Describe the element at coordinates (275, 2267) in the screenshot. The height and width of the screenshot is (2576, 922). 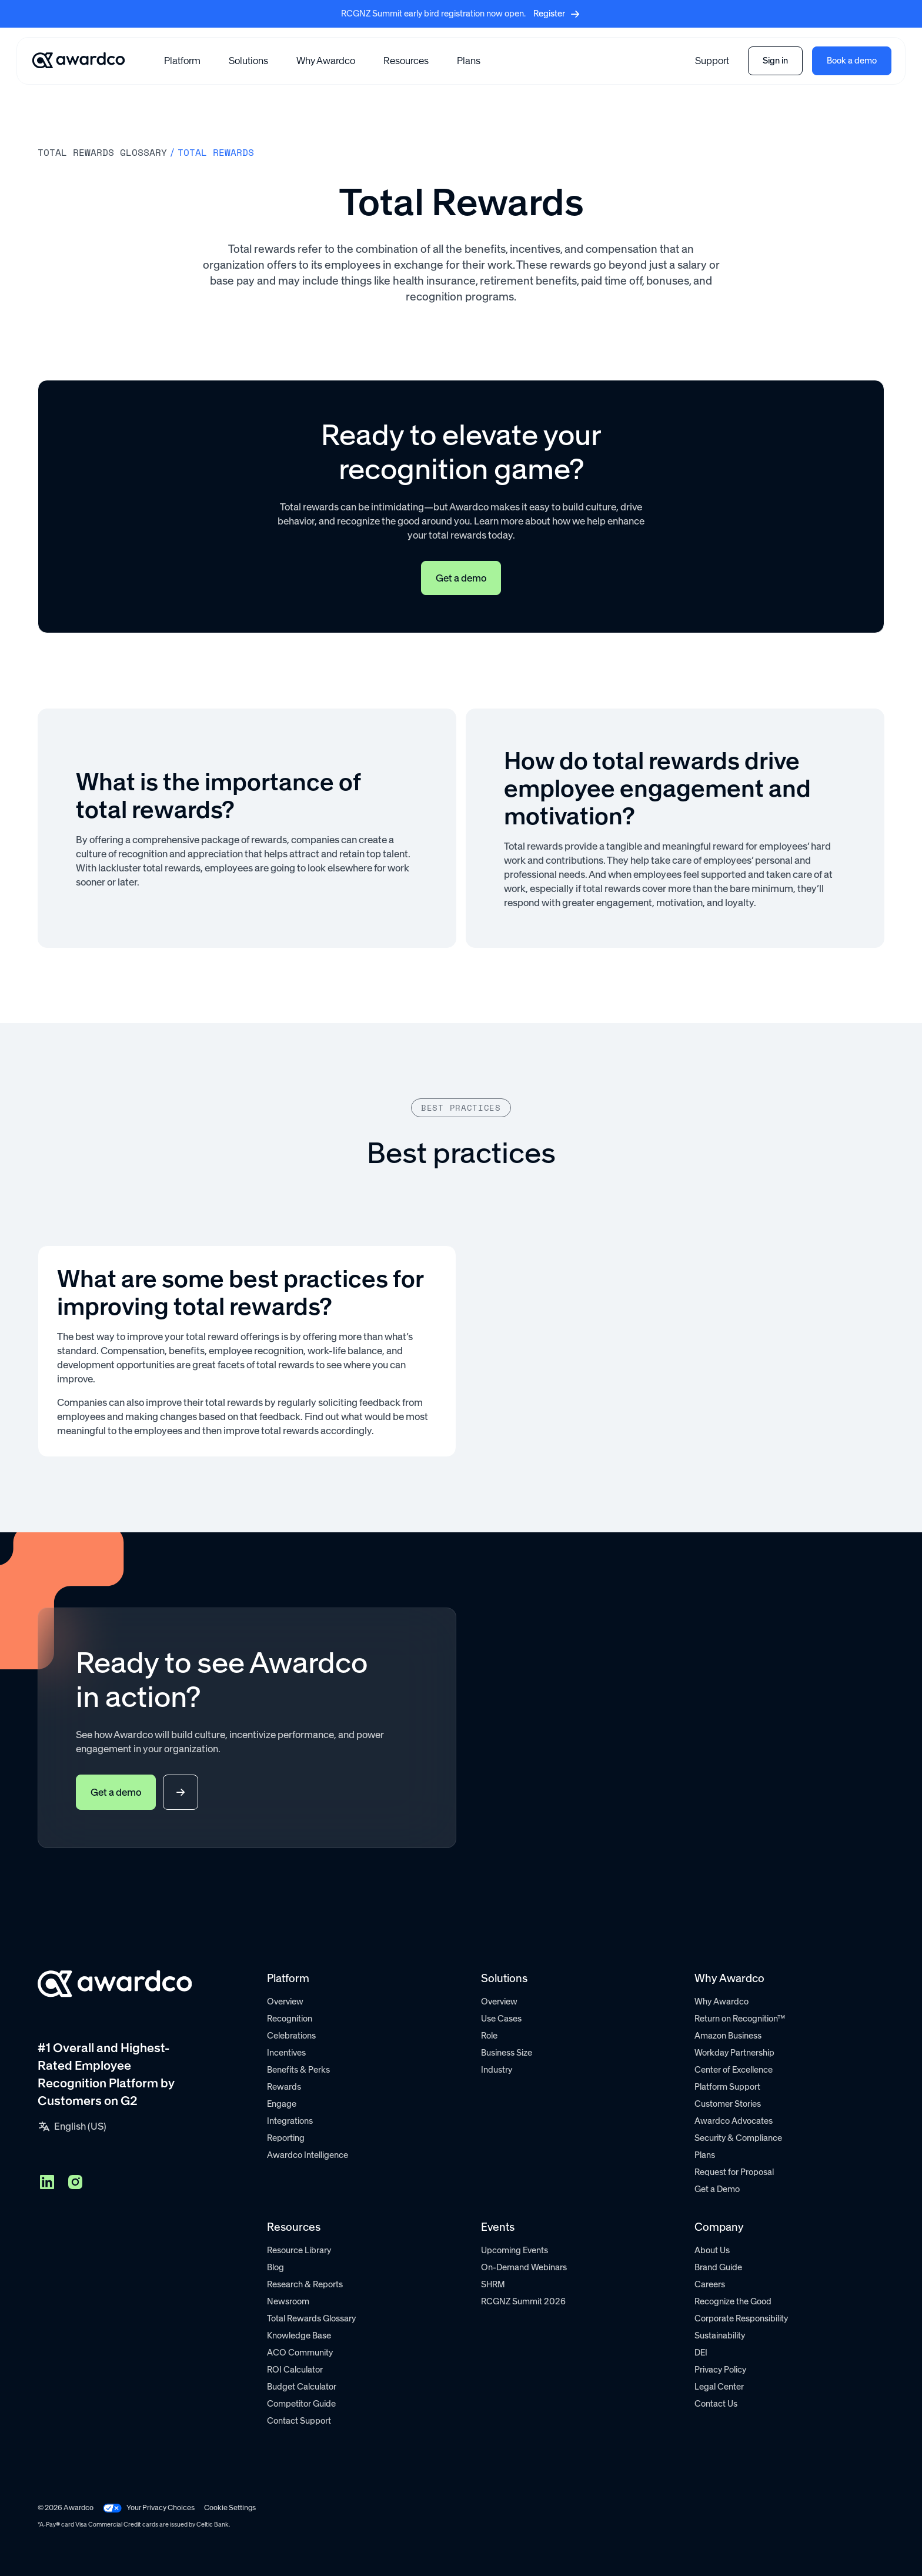
I see `Blog` at that location.